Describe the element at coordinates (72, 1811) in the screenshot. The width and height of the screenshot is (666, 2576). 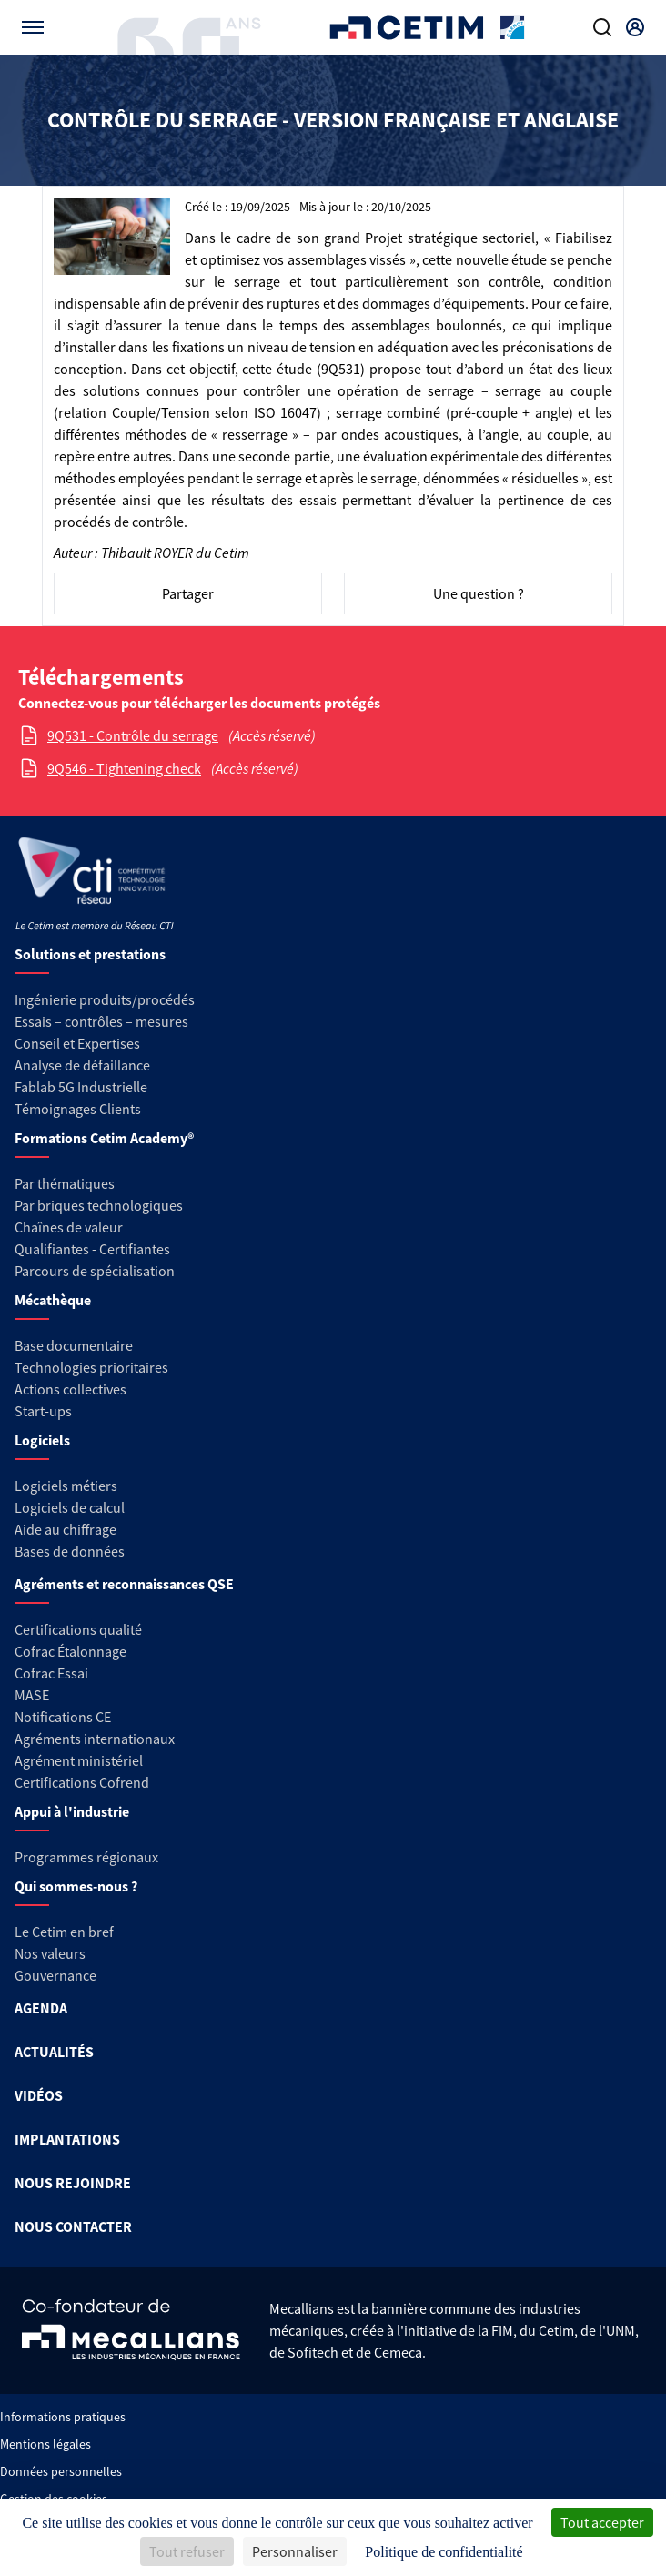
I see `Appui à l'industrie` at that location.